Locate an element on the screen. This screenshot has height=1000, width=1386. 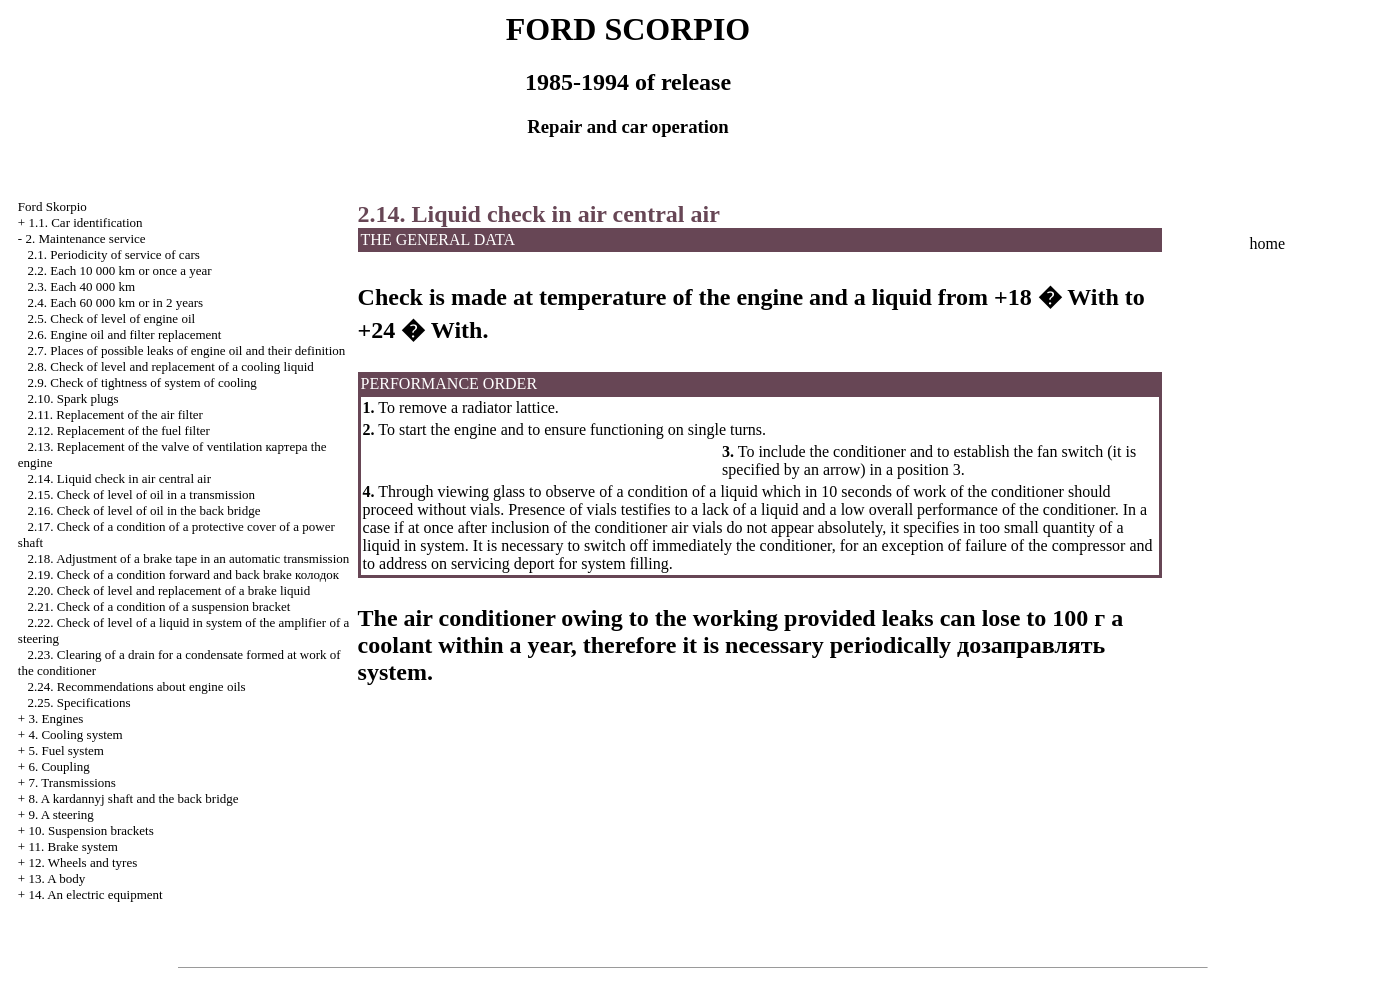
11. Brake system is located at coordinates (72, 846).